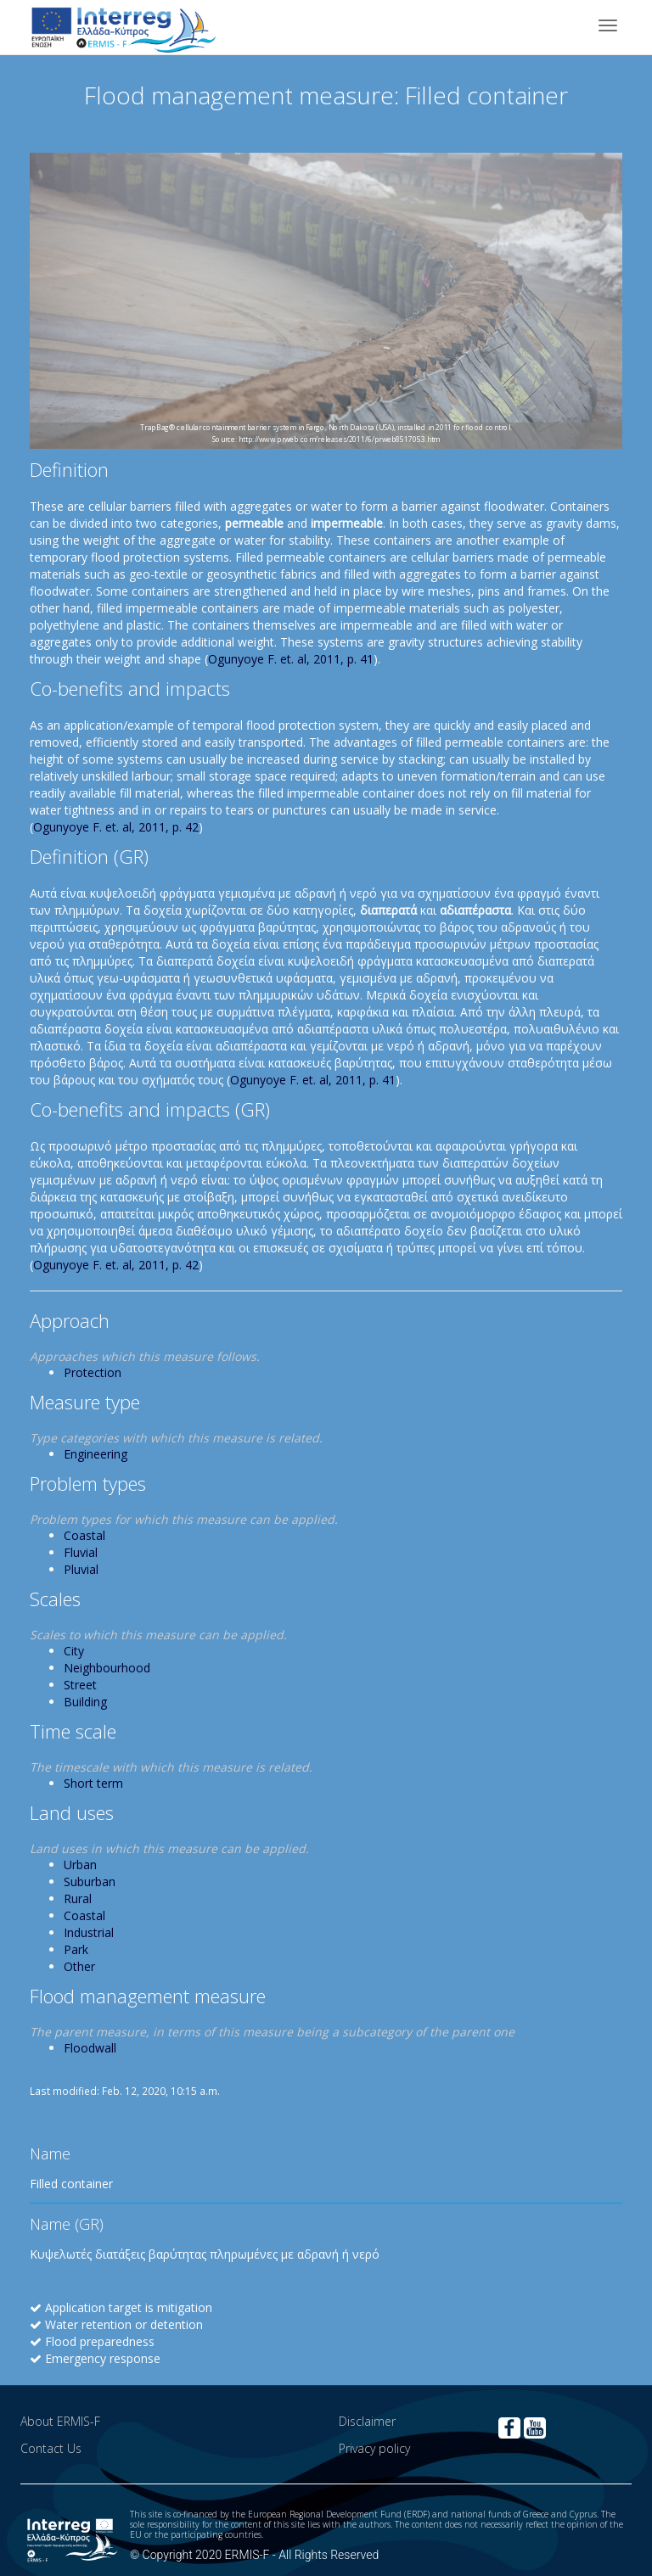  What do you see at coordinates (90, 2048) in the screenshot?
I see `Floodwall` at bounding box center [90, 2048].